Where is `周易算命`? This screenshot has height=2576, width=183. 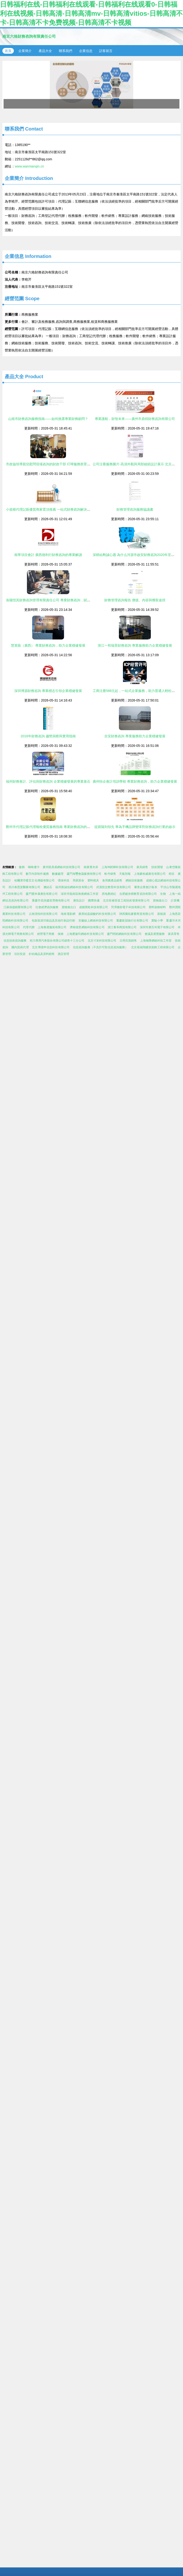
周易算命 is located at coordinates (78, 880).